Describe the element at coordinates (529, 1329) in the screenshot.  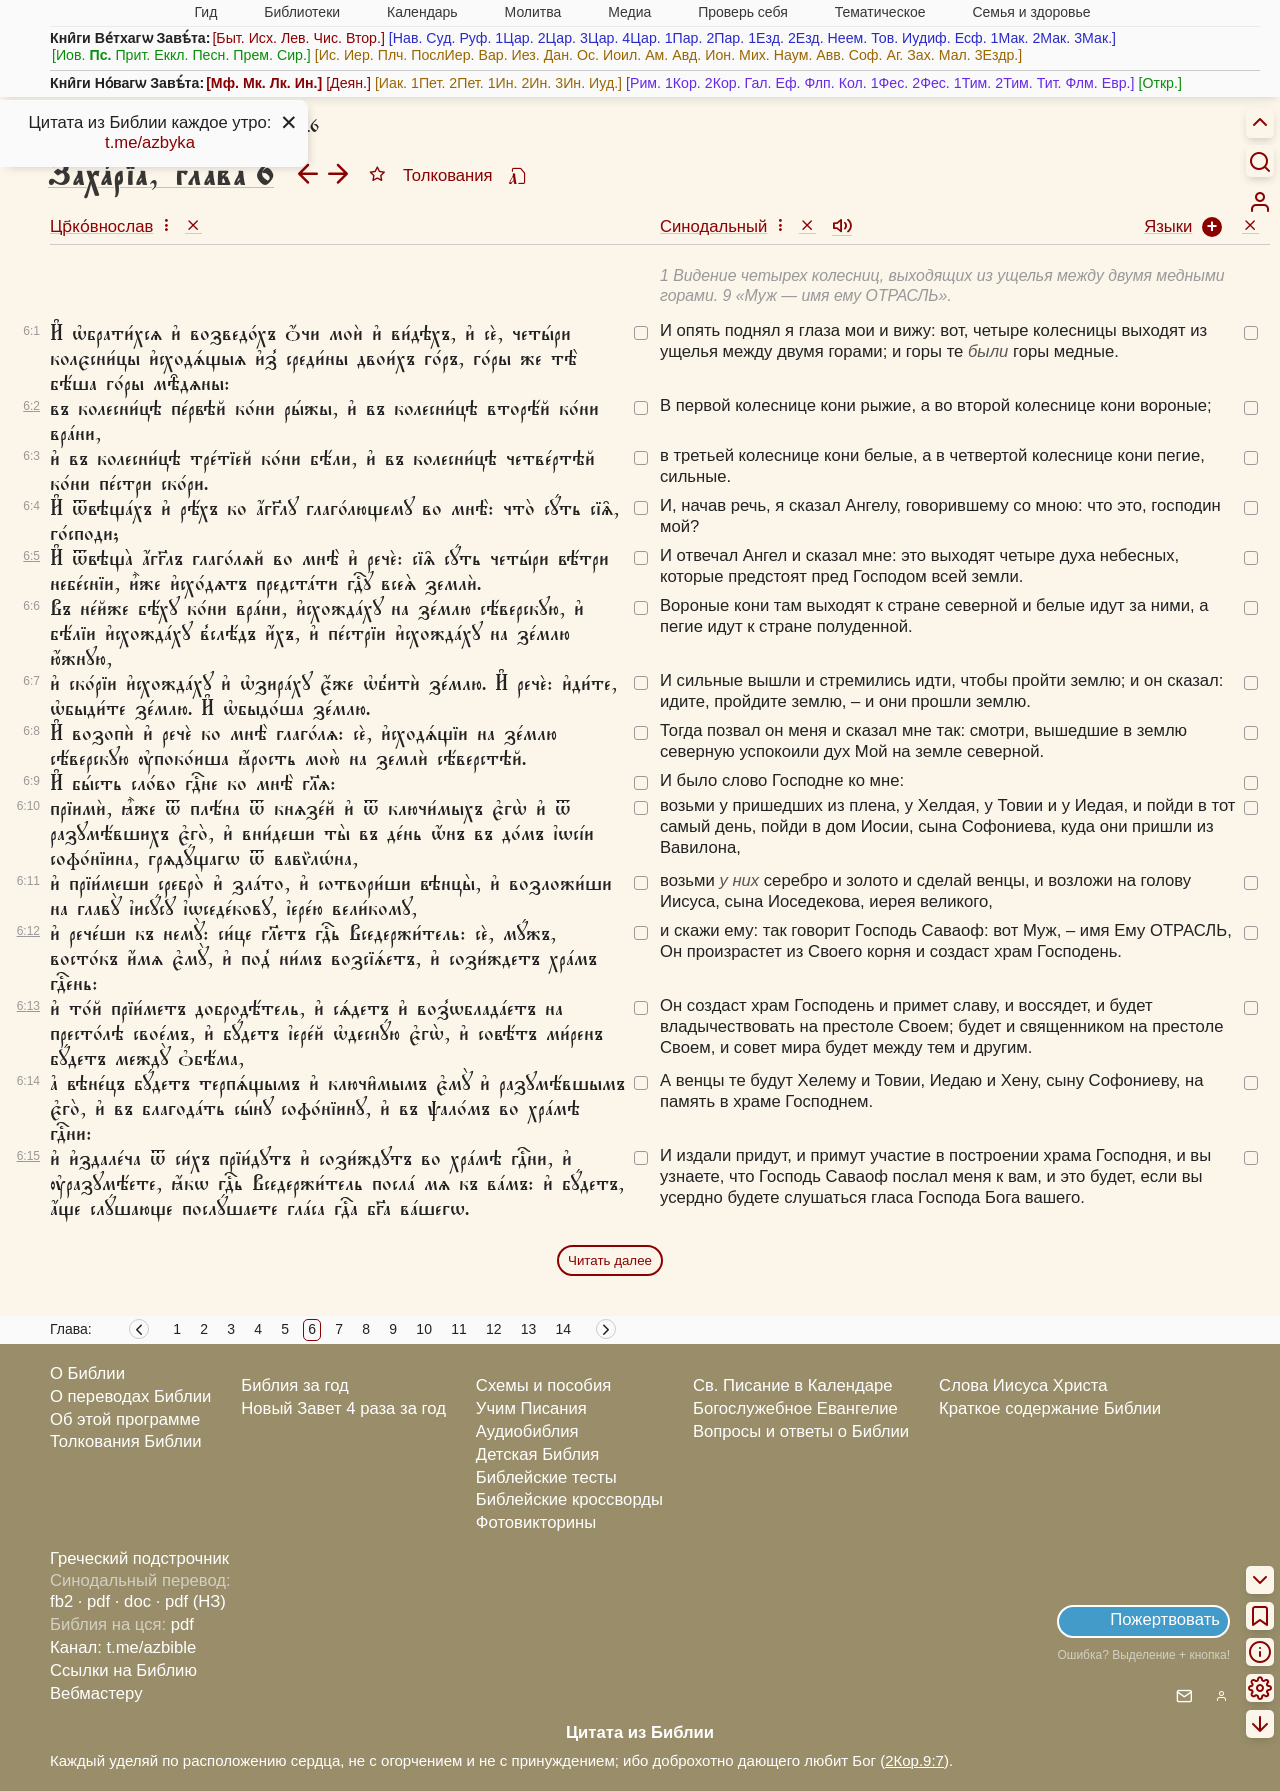
I see `13` at that location.